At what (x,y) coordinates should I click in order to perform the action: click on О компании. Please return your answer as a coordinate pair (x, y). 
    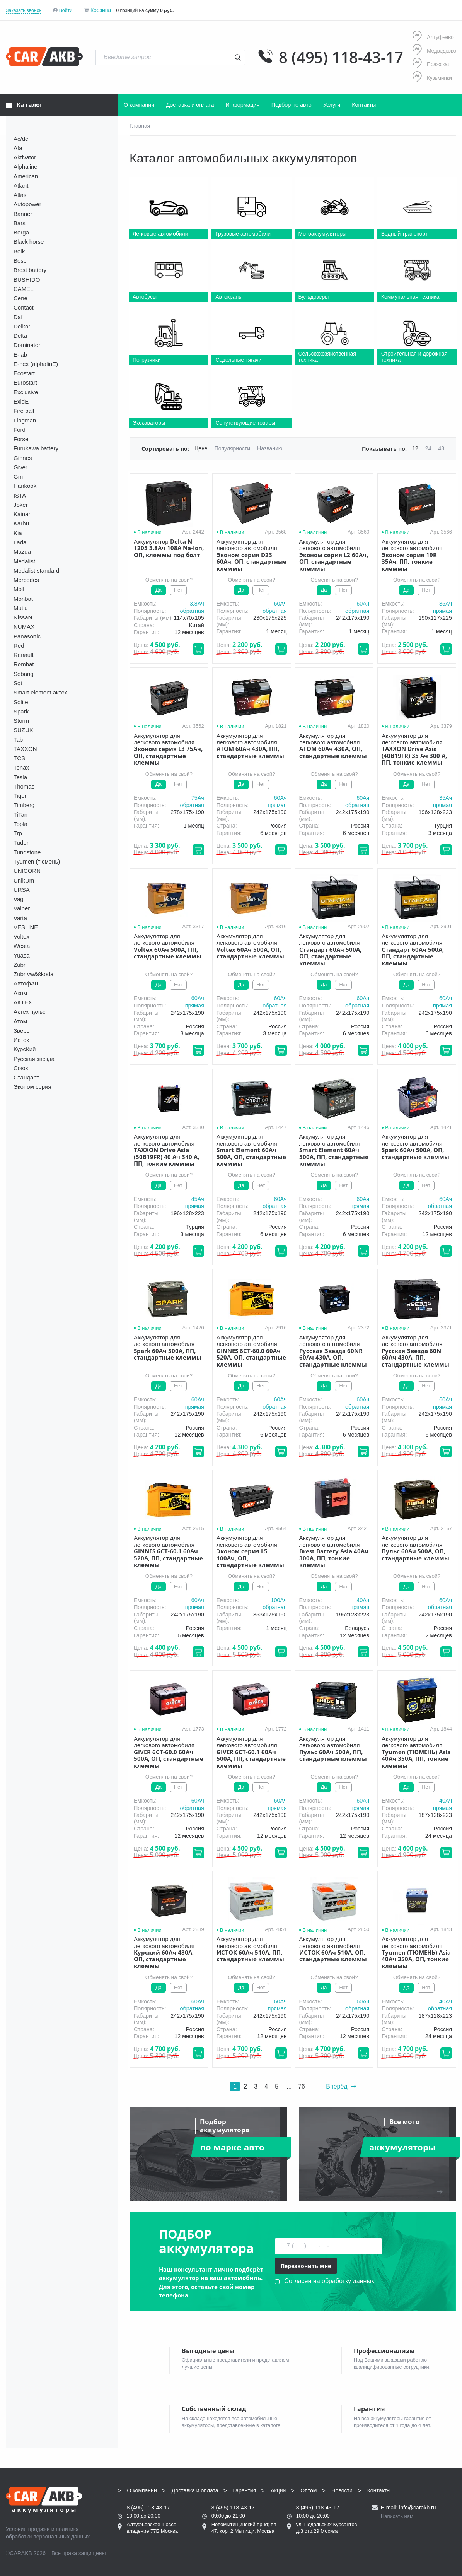
    Looking at the image, I should click on (139, 105).